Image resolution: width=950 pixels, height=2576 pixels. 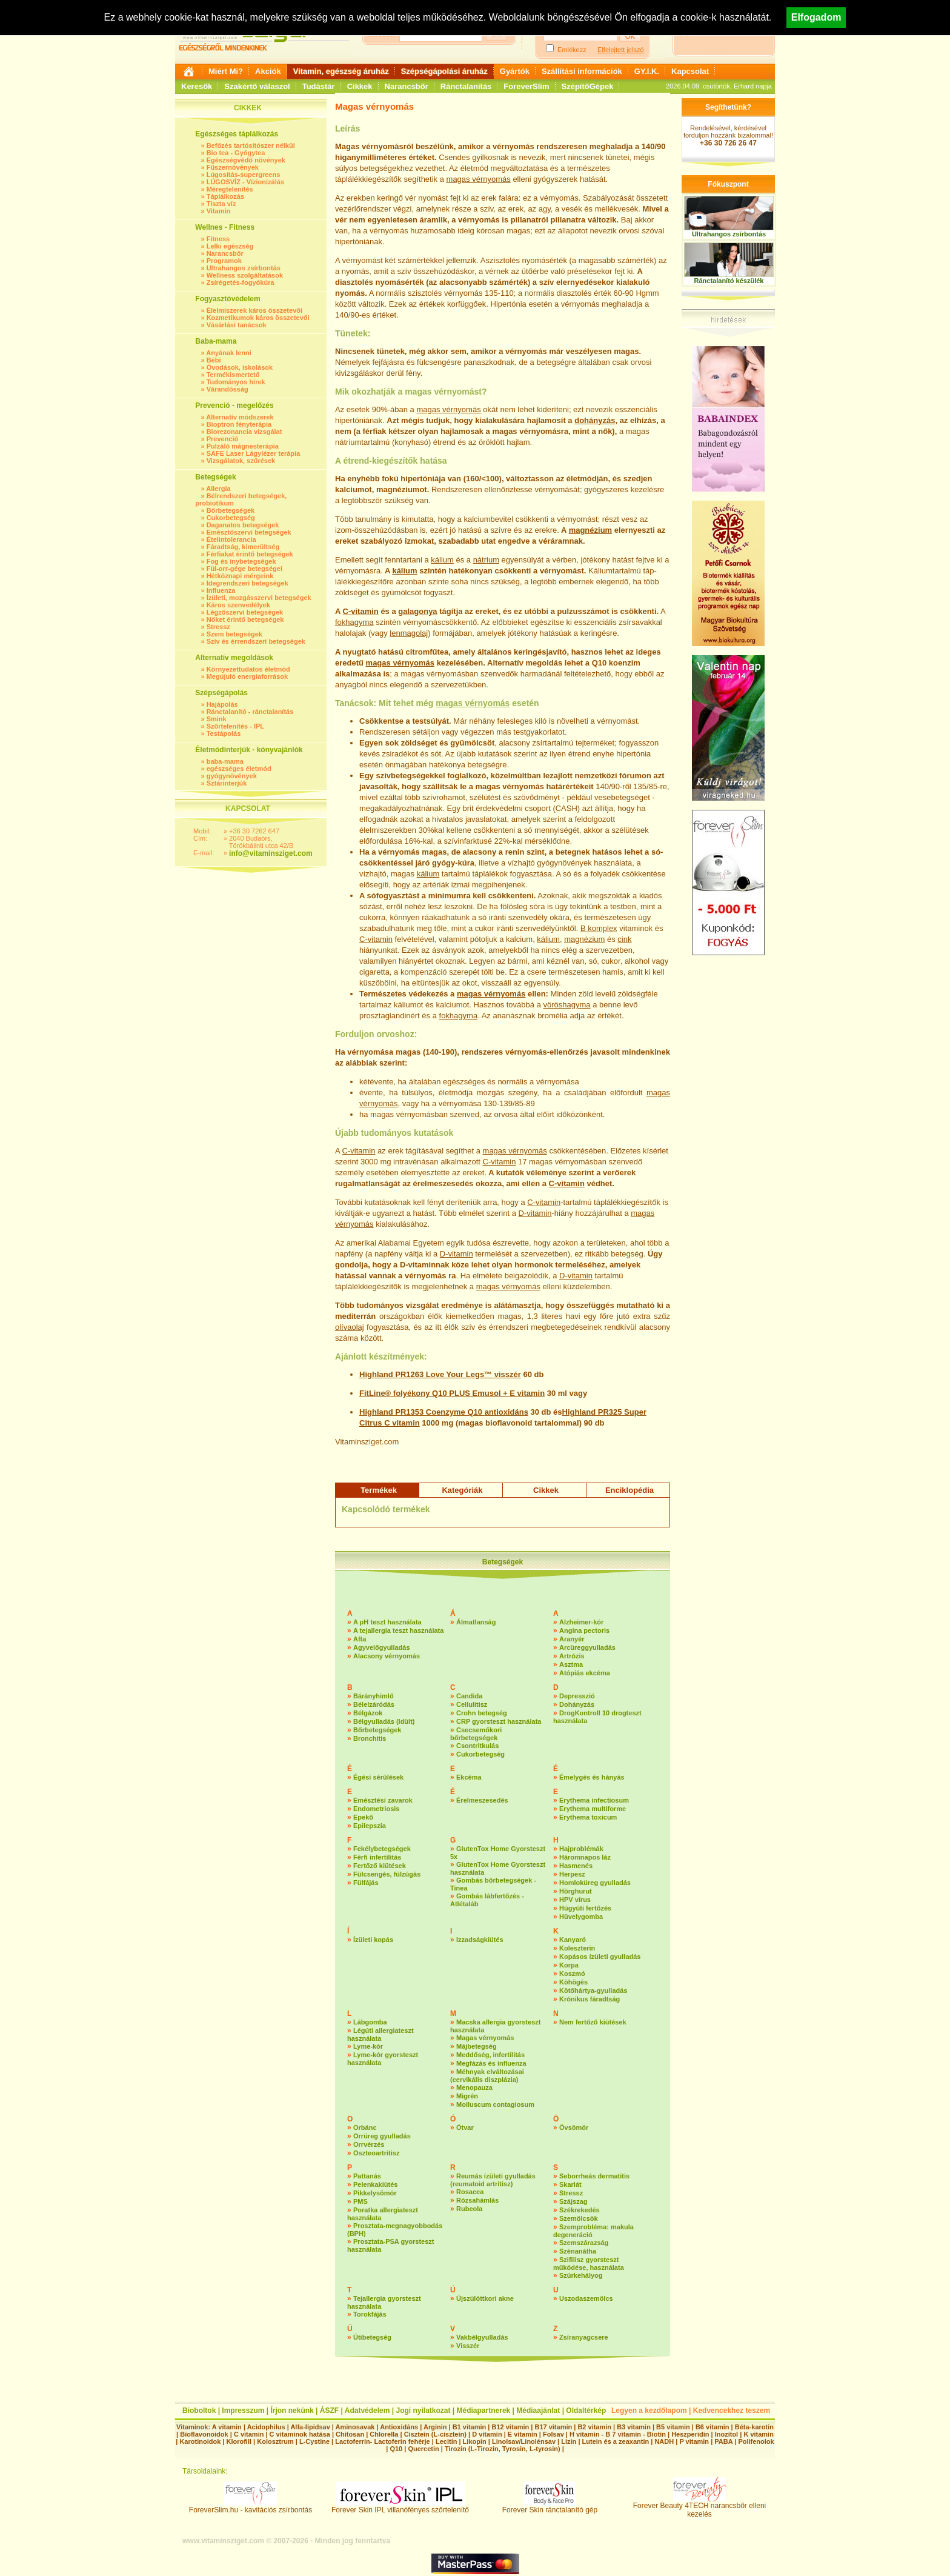 I want to click on Herpesz, so click(x=572, y=1874).